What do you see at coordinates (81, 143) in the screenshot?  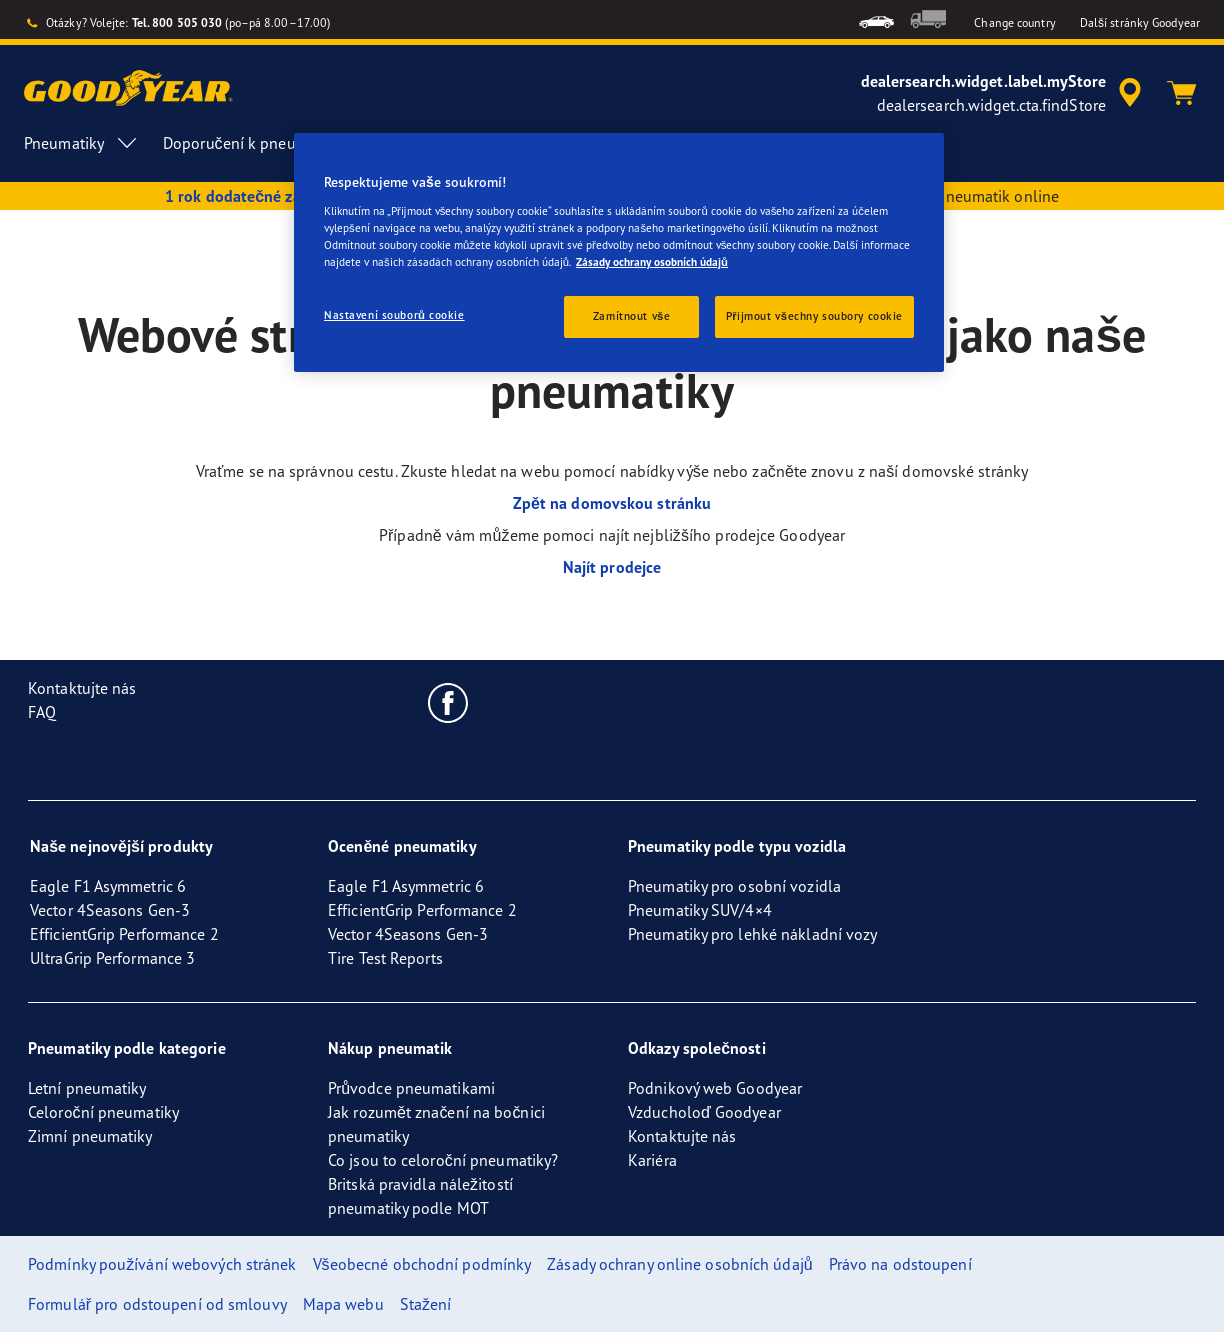 I see `Pneumatiky [menuitem]` at bounding box center [81, 143].